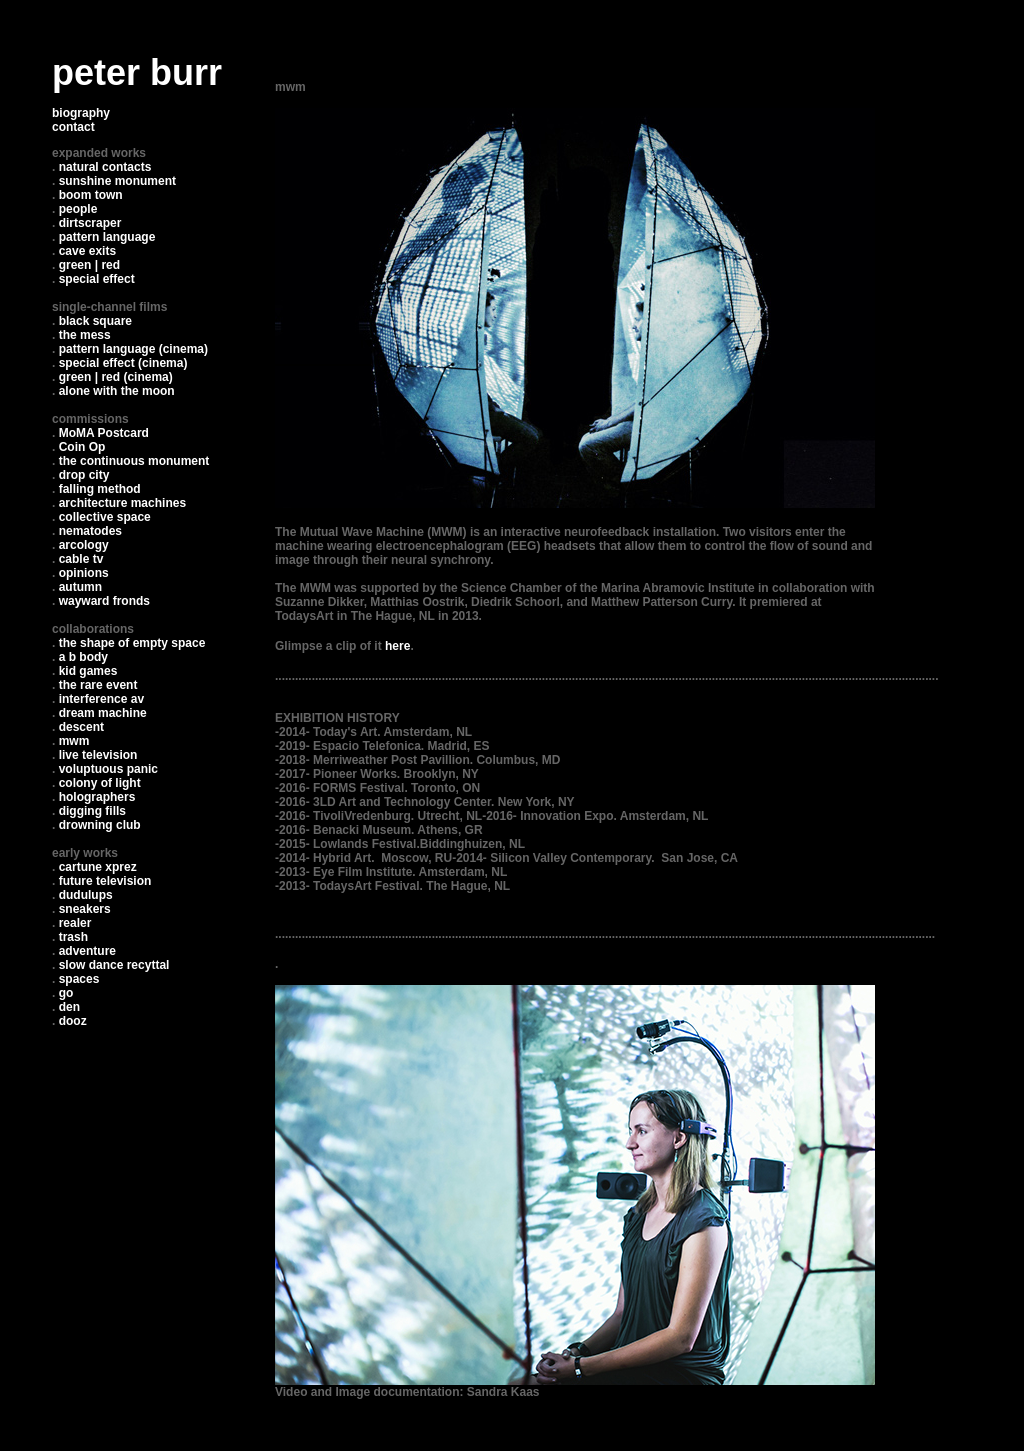 This screenshot has height=1451, width=1024. I want to click on boom town, so click(91, 195).